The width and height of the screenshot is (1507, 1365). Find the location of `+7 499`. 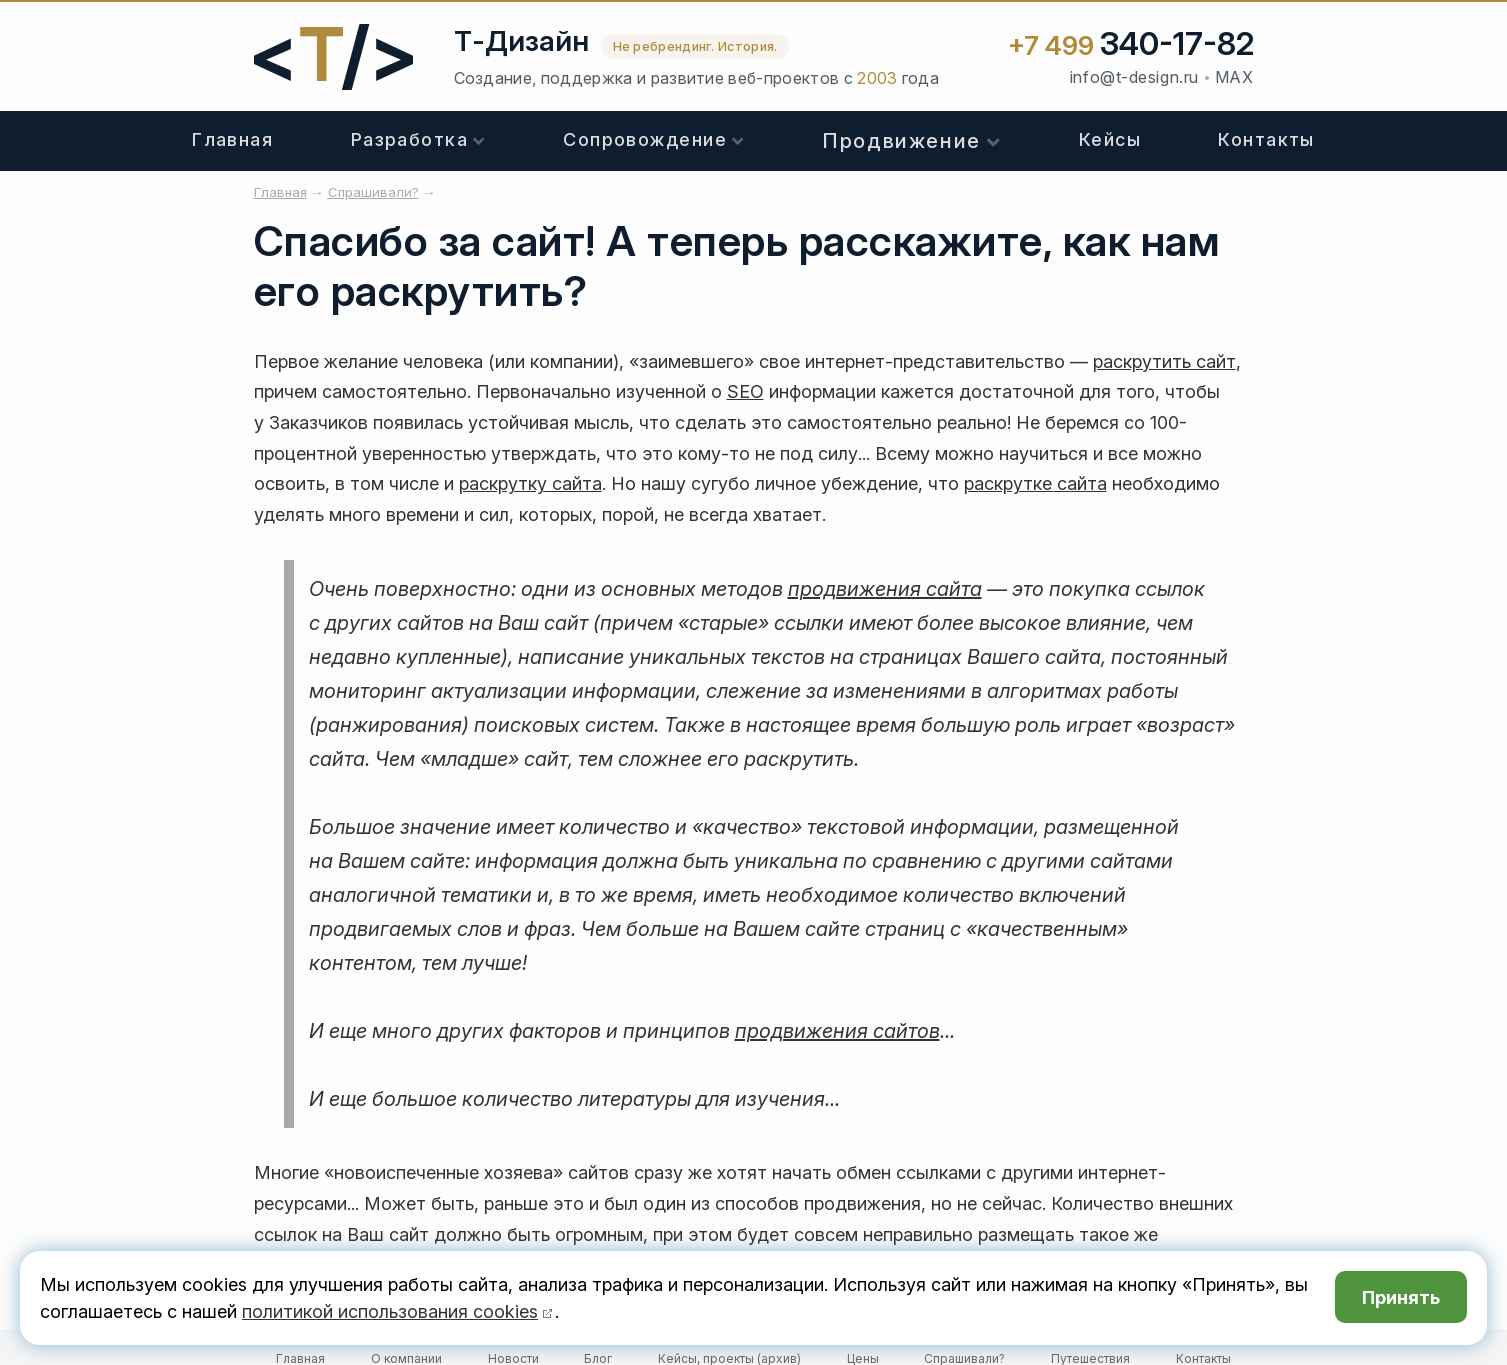

+7 499 is located at coordinates (1131, 45).